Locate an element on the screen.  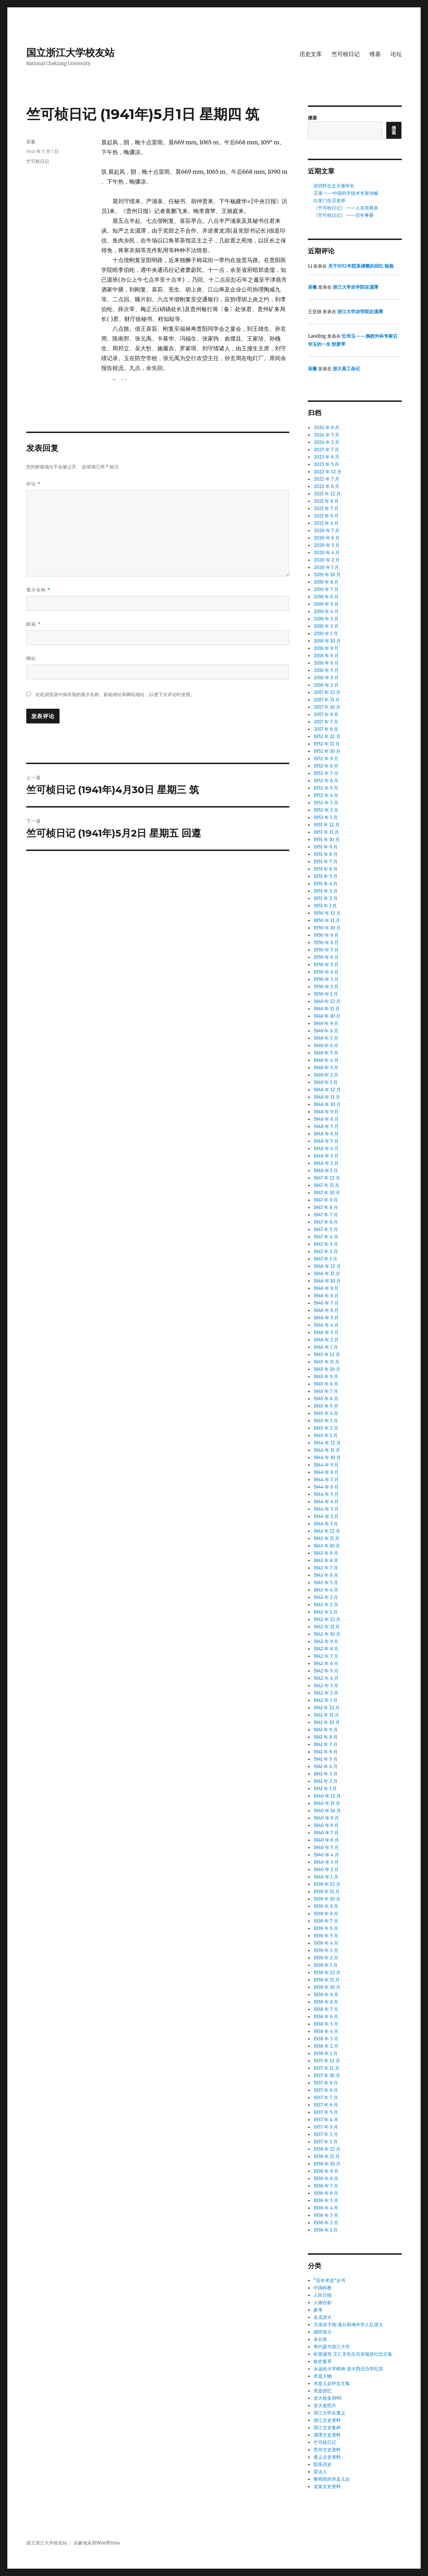
搜索 is located at coordinates (312, 118).